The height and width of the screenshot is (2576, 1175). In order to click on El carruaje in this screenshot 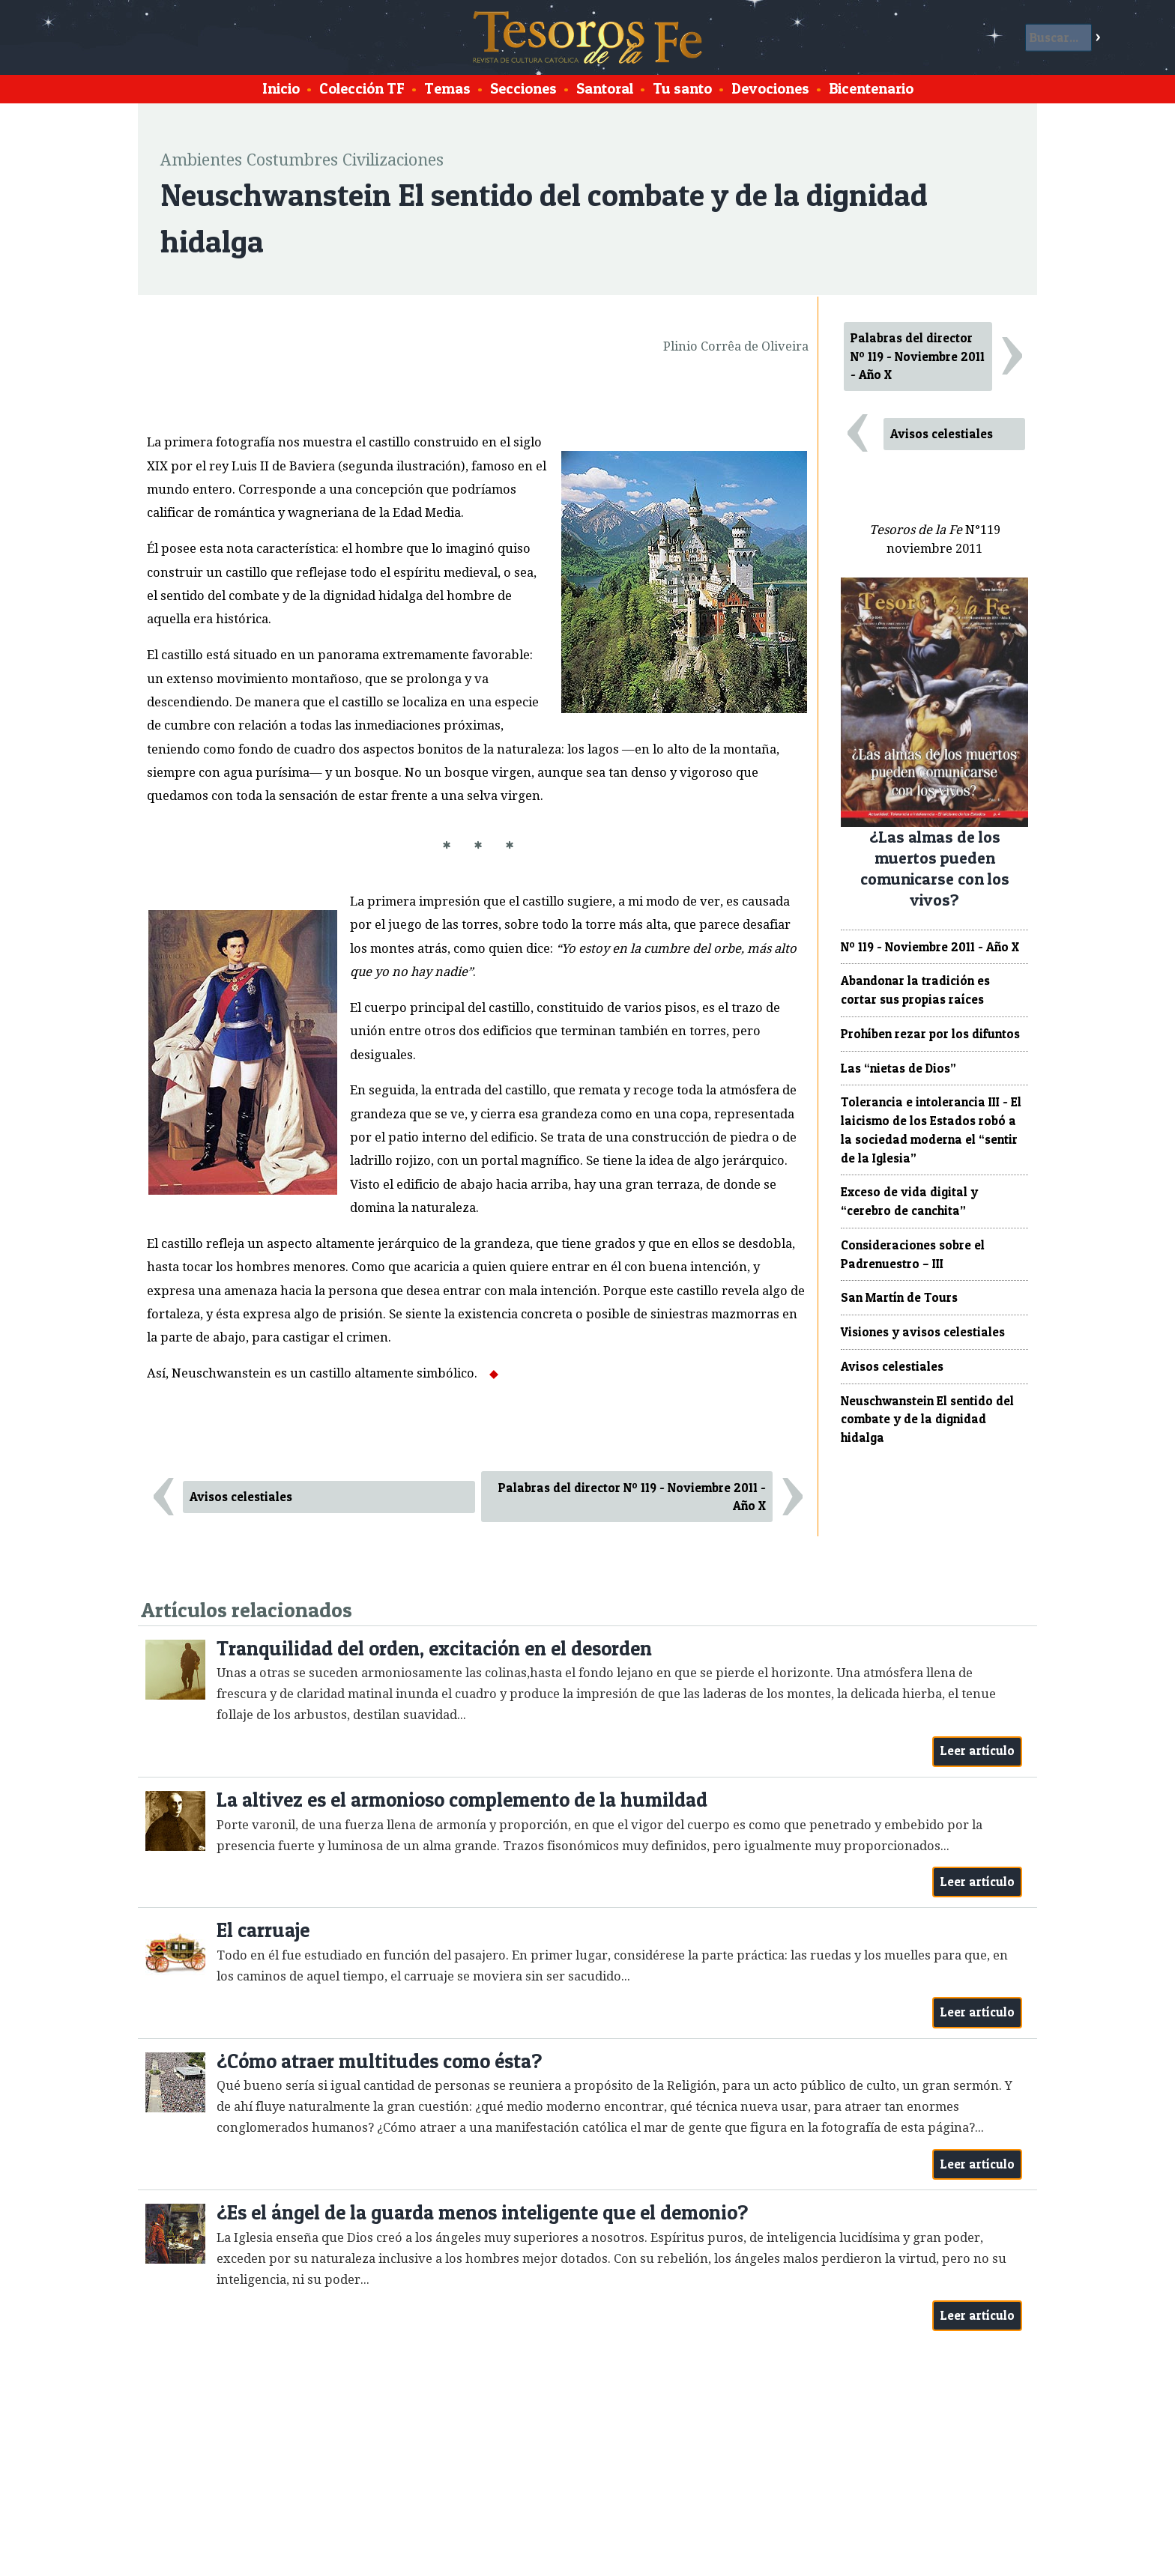, I will do `click(263, 1930)`.